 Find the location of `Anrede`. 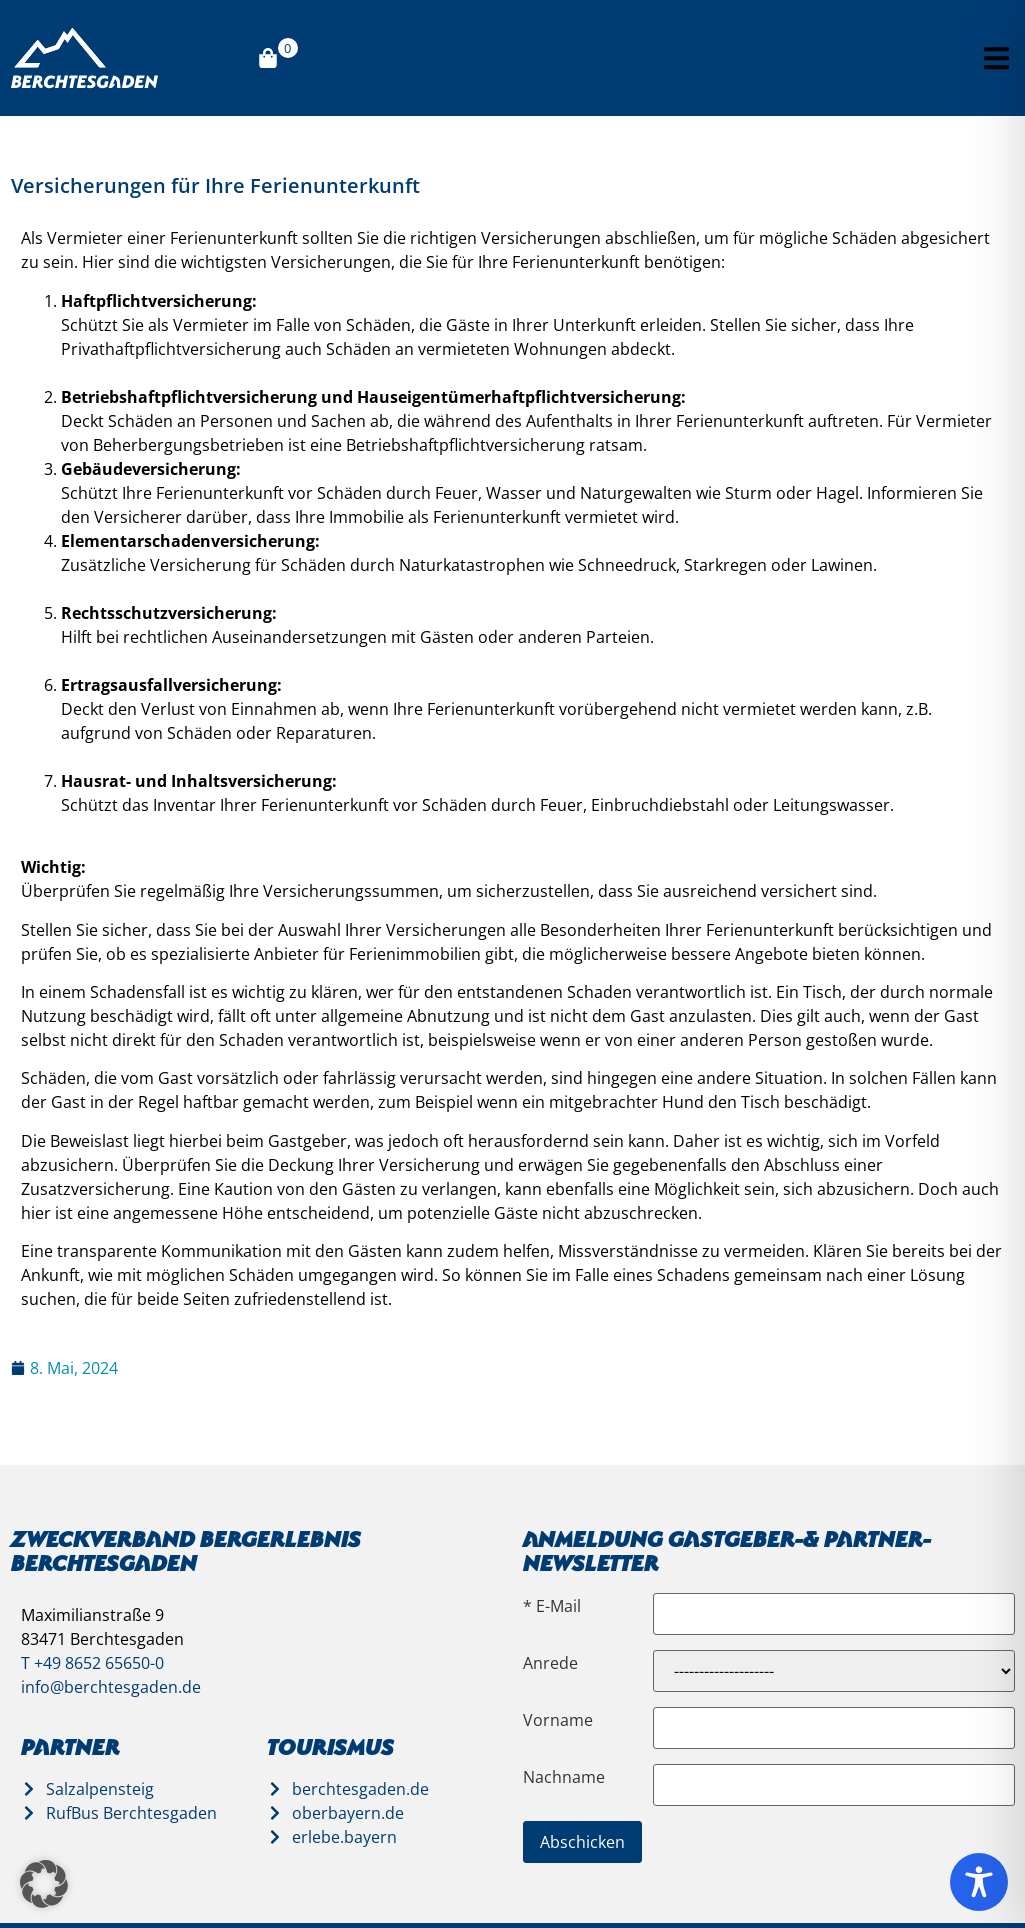

Anrede is located at coordinates (550, 1663).